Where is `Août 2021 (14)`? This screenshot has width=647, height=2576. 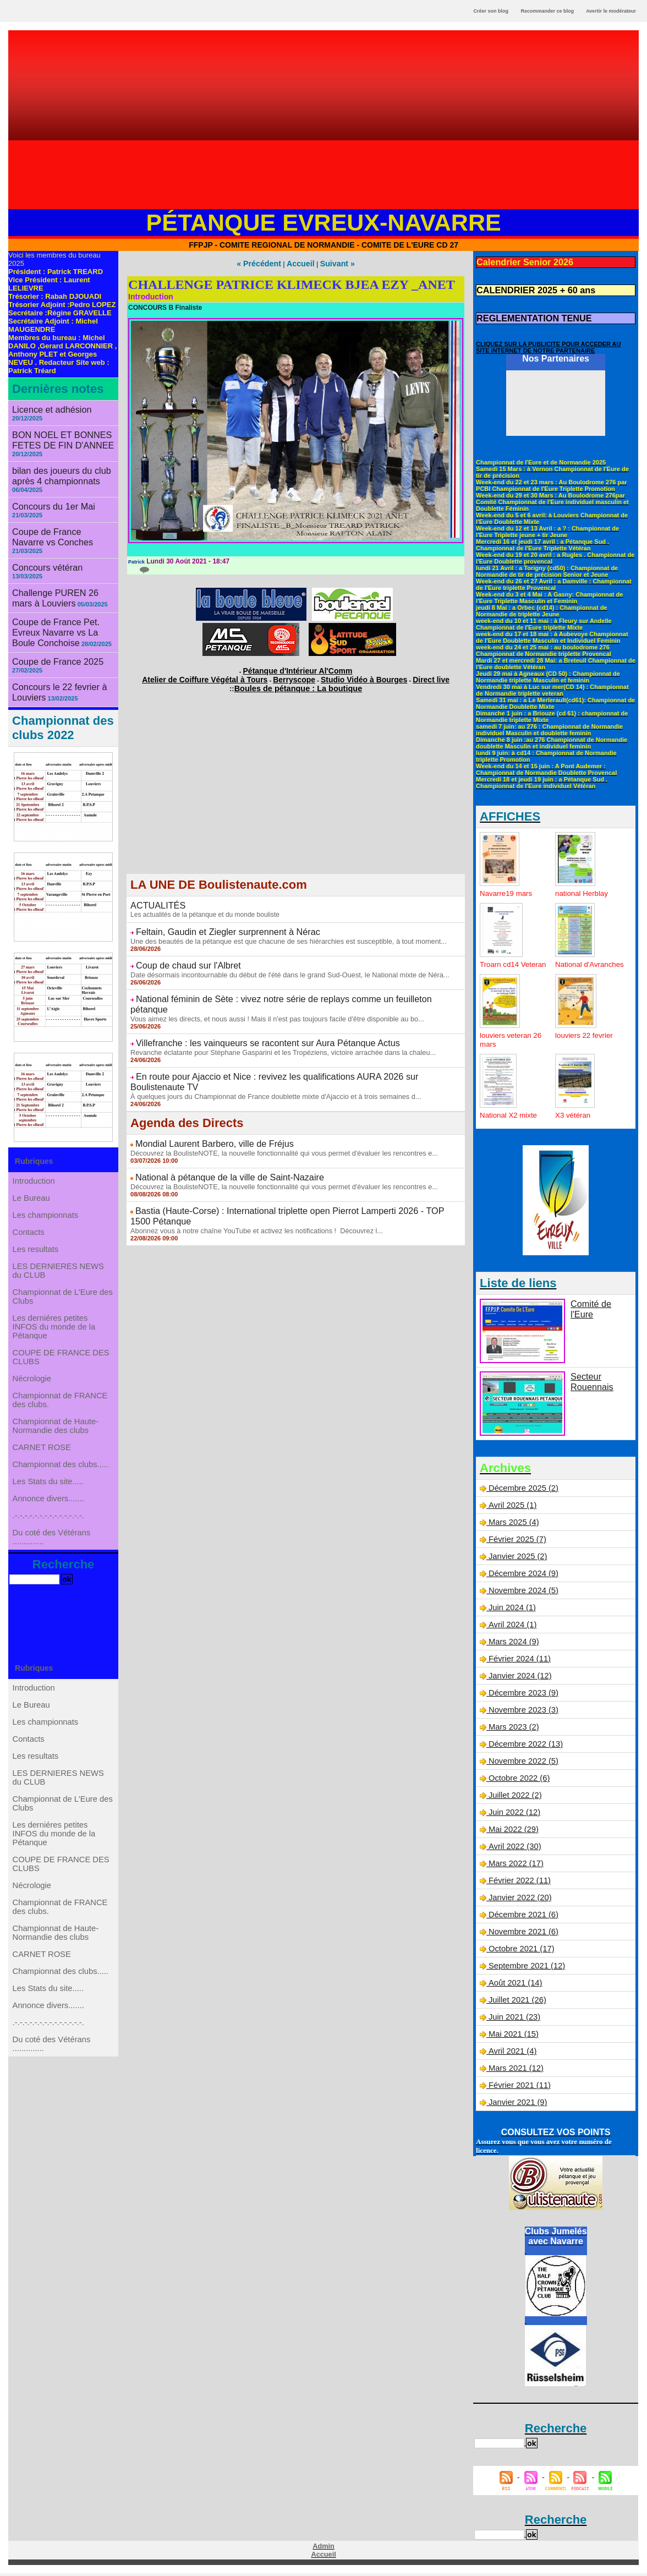 Août 2021 (14) is located at coordinates (513, 1986).